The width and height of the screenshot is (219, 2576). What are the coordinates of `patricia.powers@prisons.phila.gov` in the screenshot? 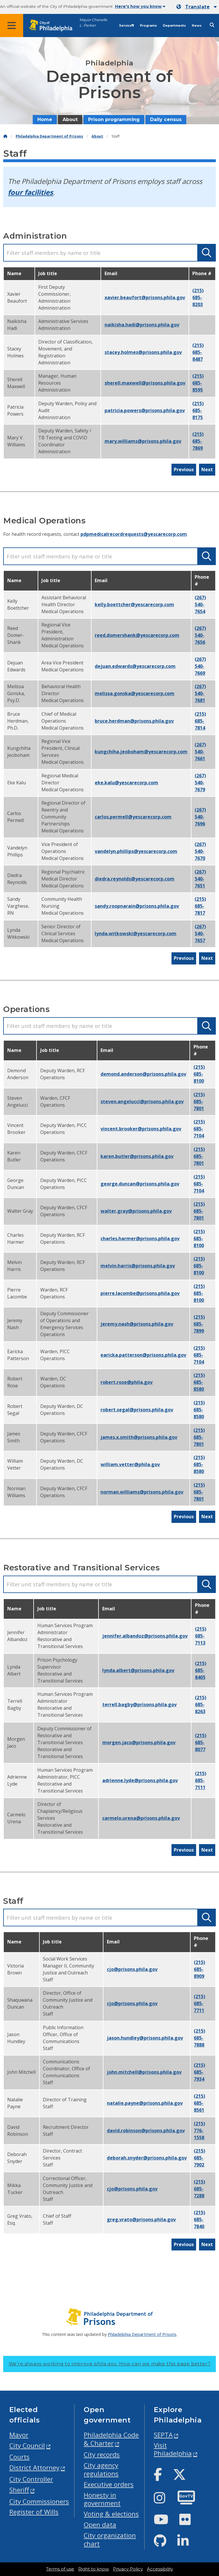 It's located at (145, 410).